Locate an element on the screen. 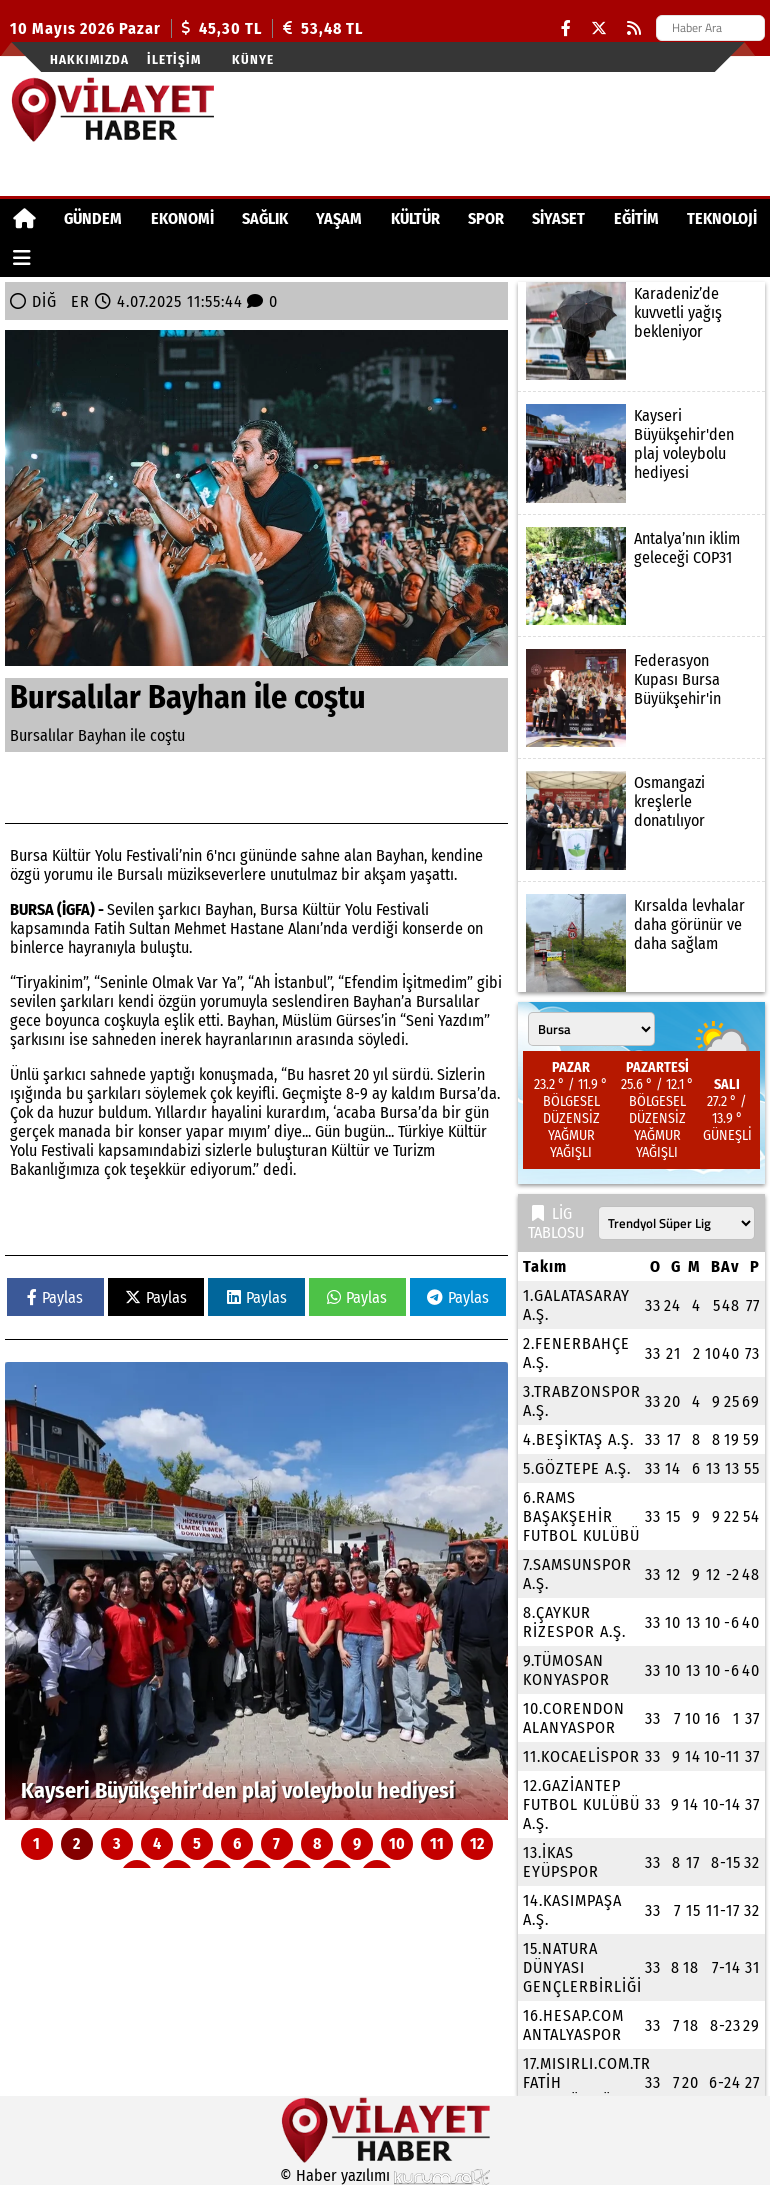  Paylas is located at coordinates (55, 1297).